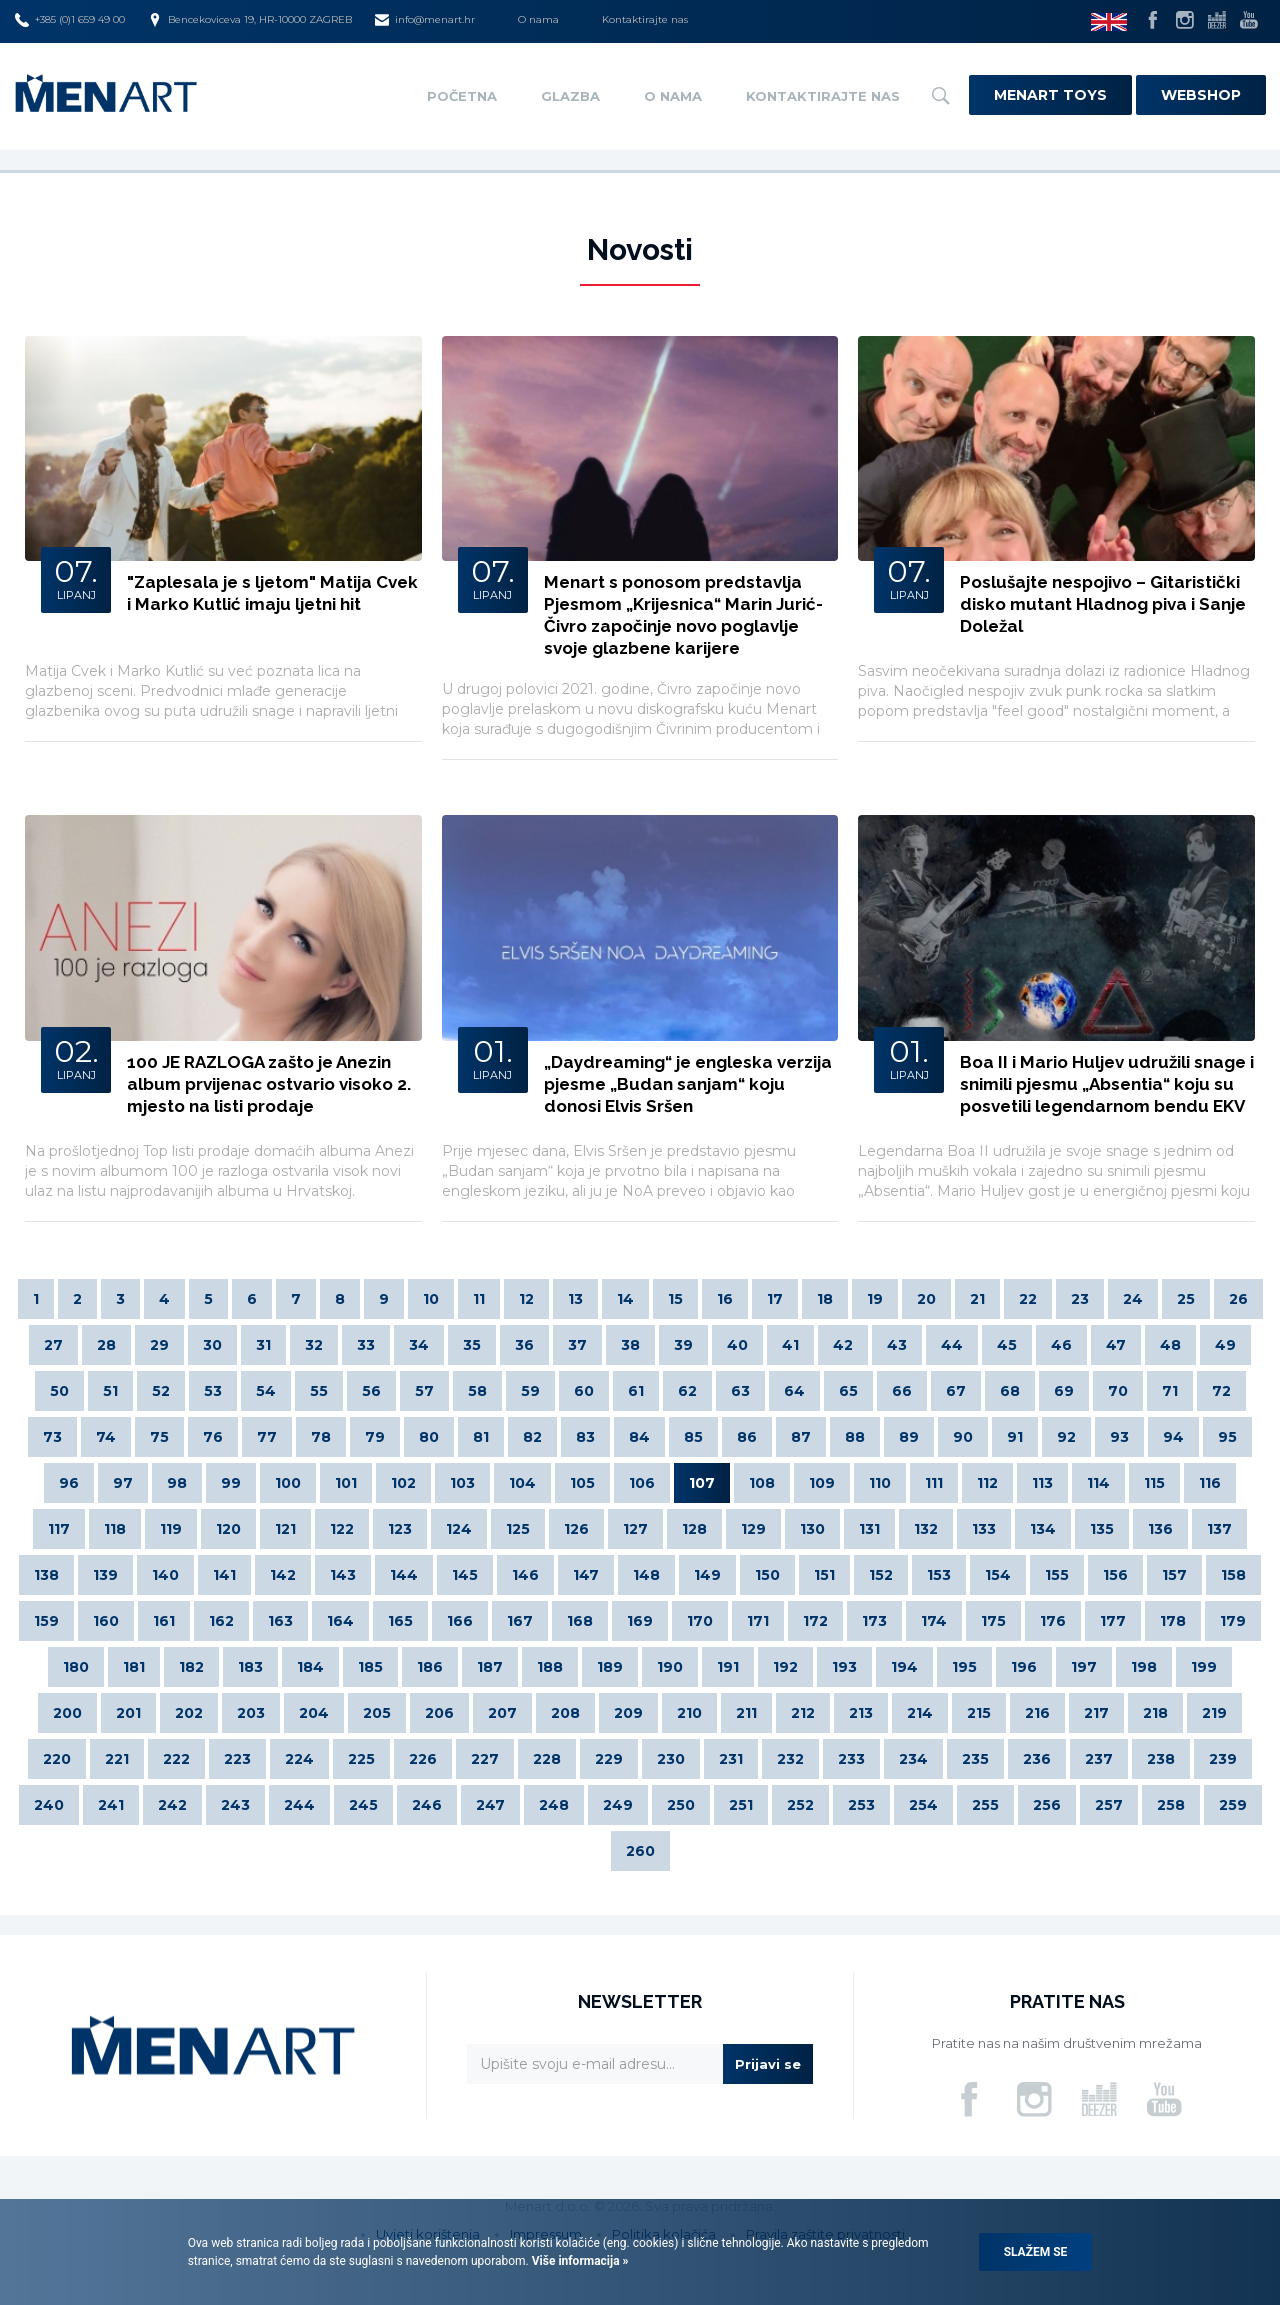 This screenshot has height=2305, width=1280. I want to click on 60, so click(584, 1391).